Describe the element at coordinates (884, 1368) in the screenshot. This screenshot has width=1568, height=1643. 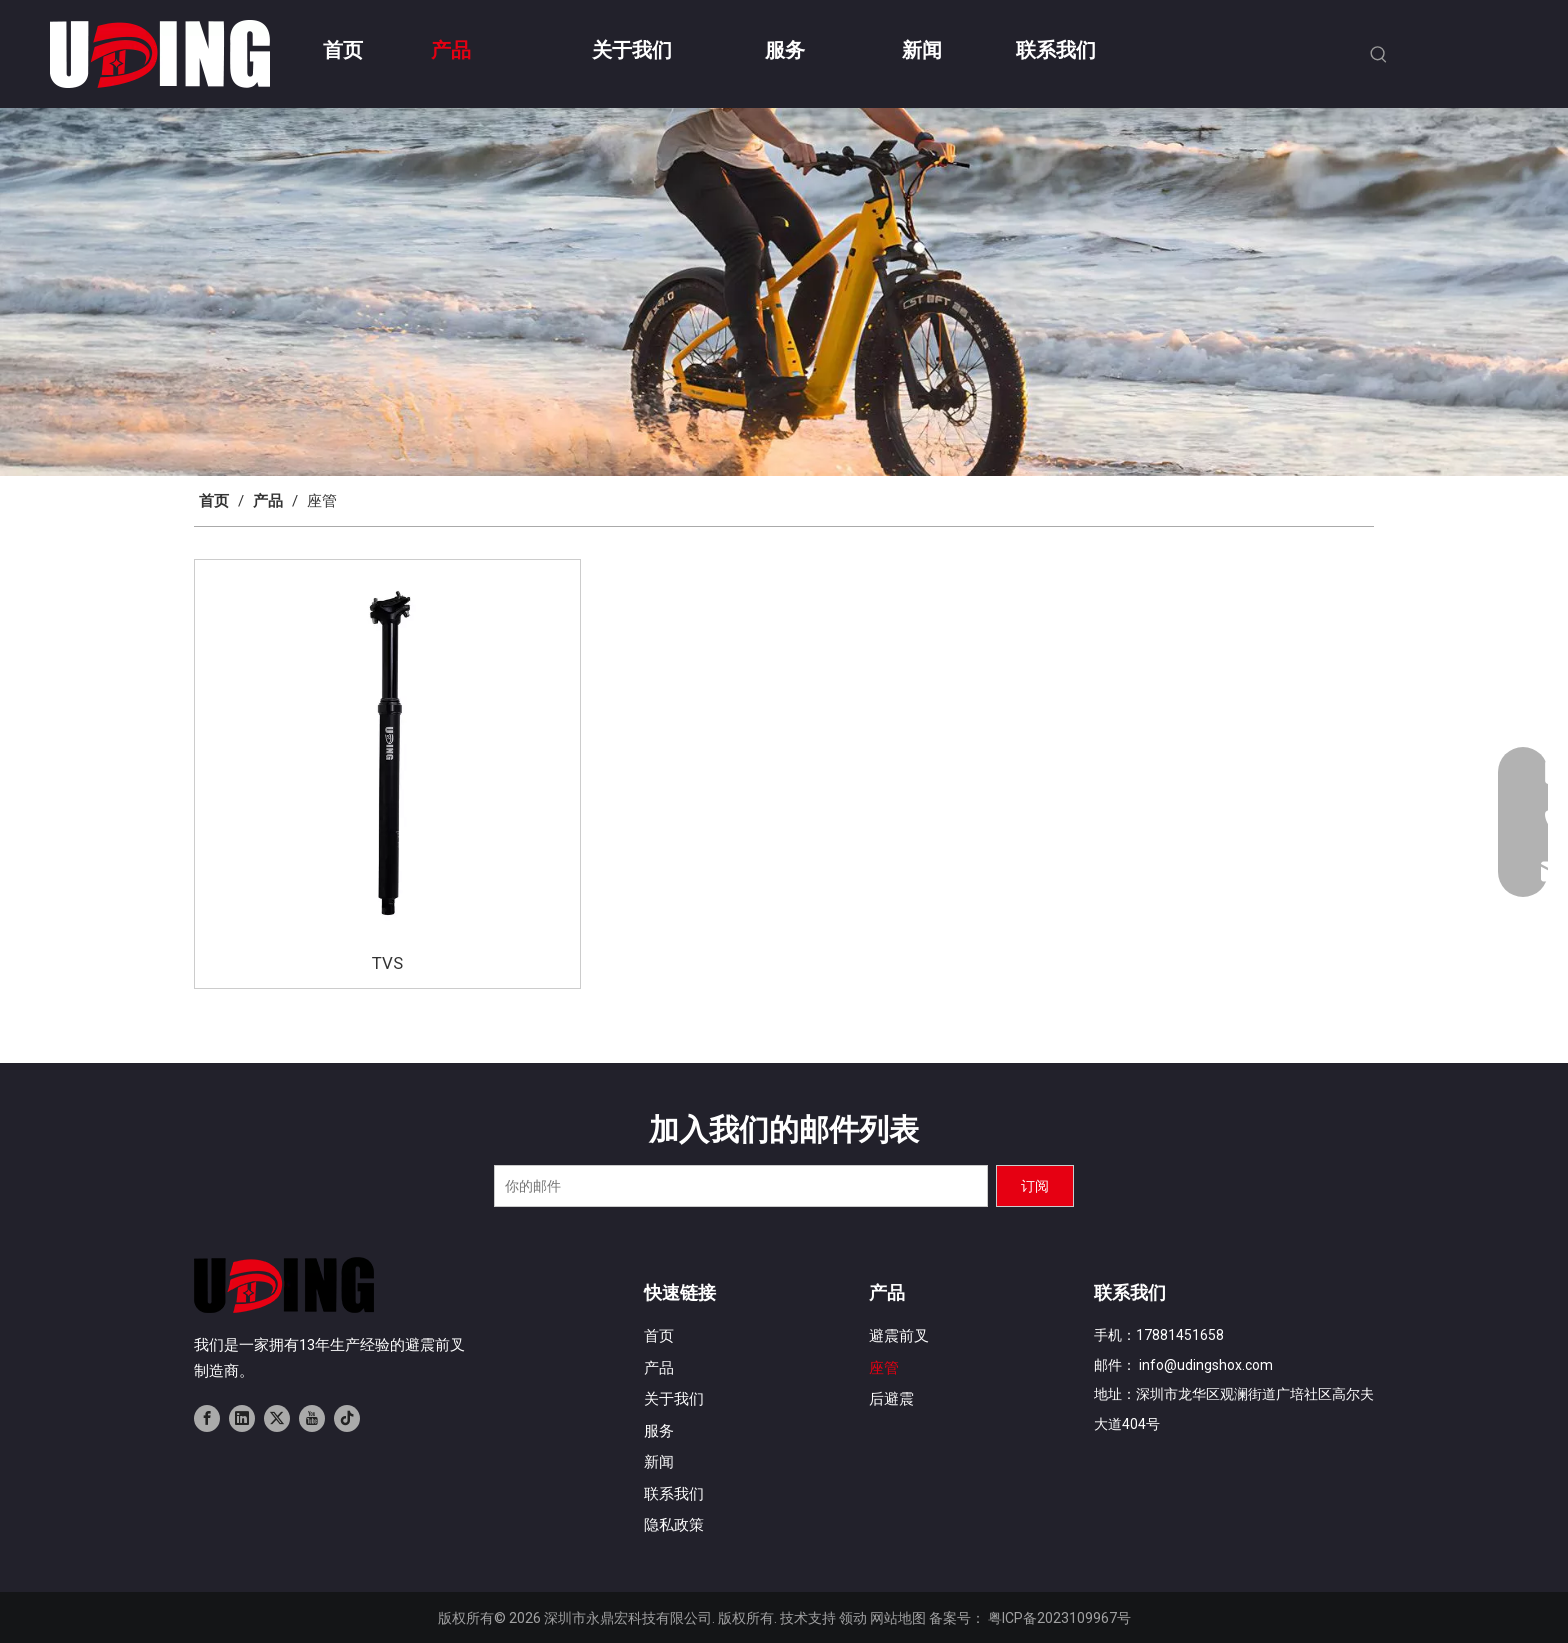
I see `座管` at that location.